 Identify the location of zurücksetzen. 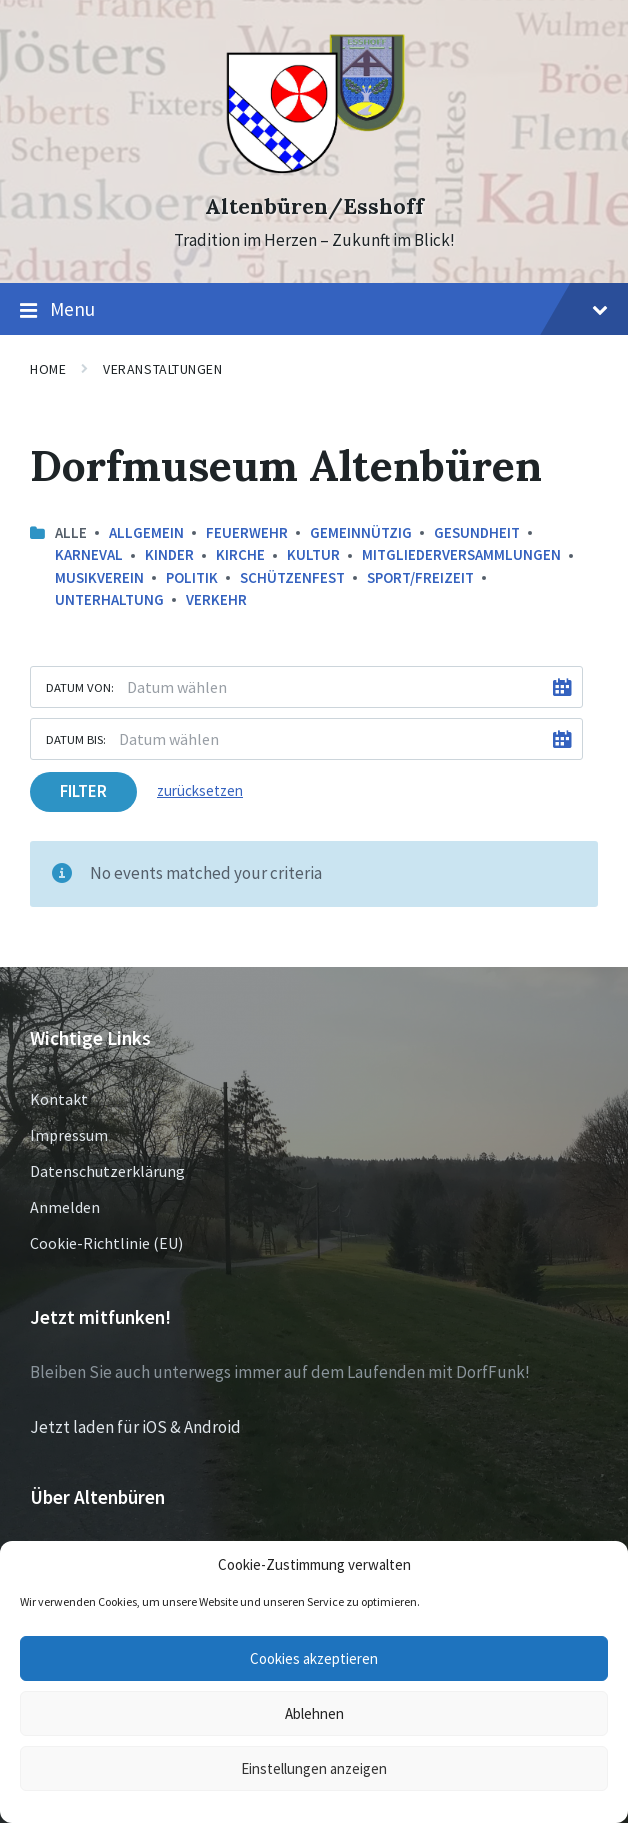
(200, 790).